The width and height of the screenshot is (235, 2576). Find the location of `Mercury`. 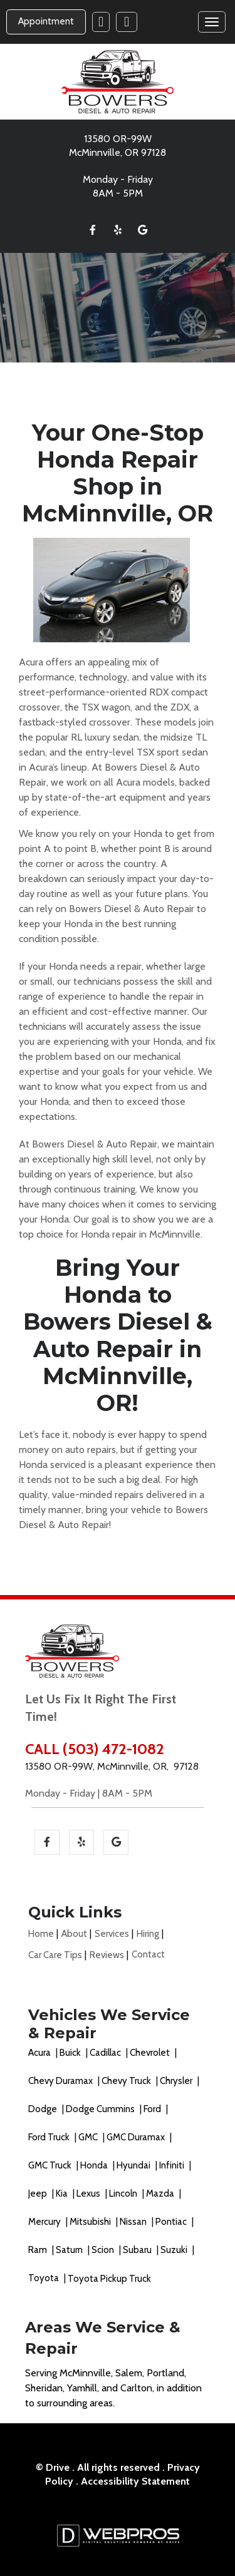

Mercury is located at coordinates (45, 2221).